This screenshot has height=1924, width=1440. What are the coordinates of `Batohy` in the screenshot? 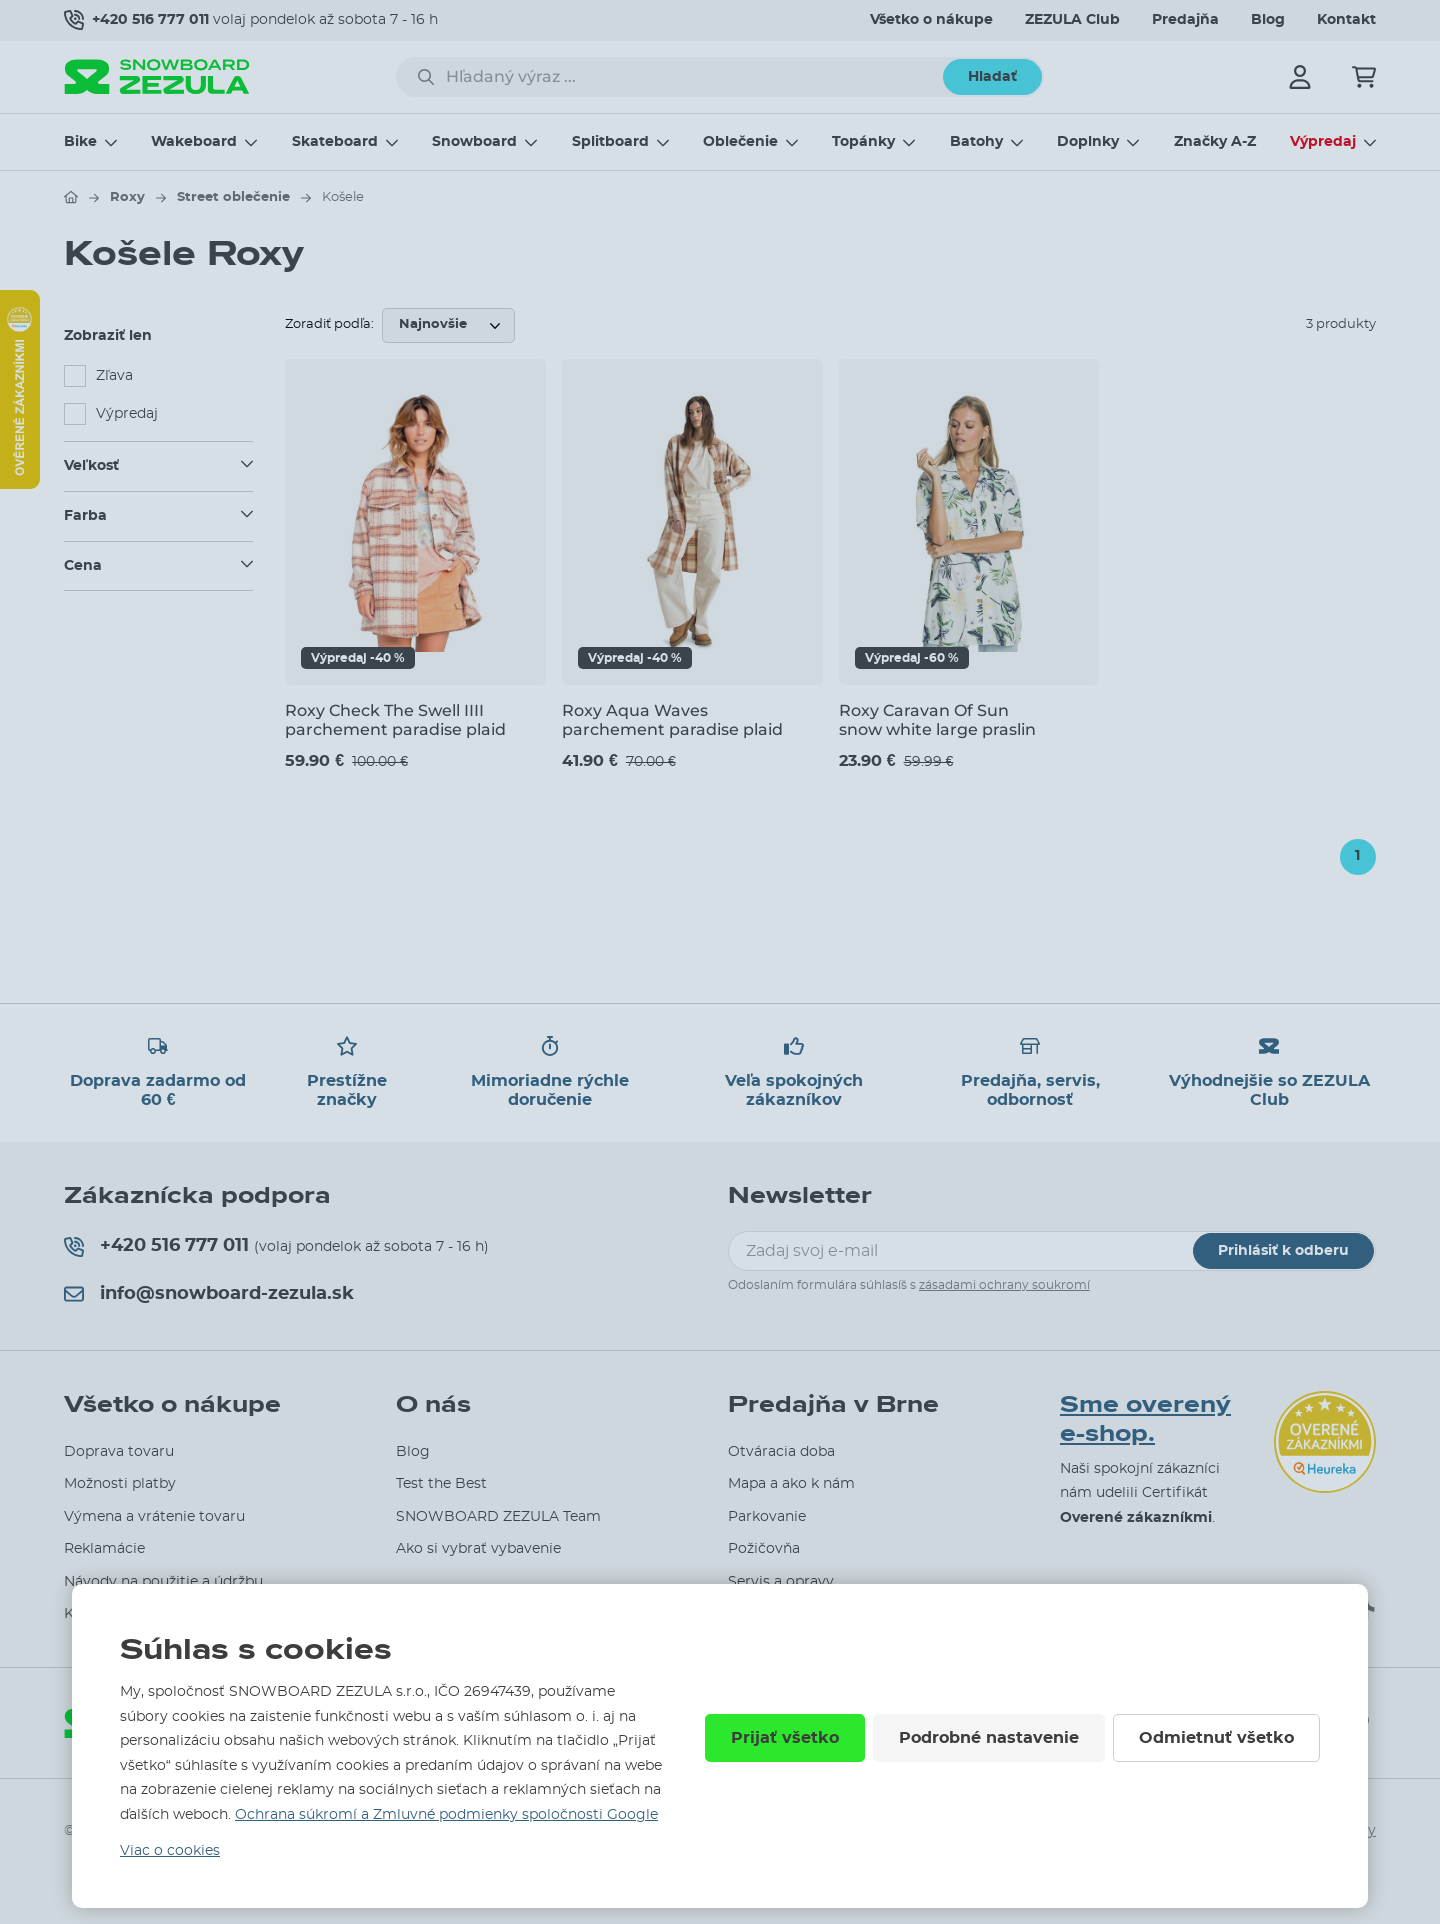 It's located at (976, 142).